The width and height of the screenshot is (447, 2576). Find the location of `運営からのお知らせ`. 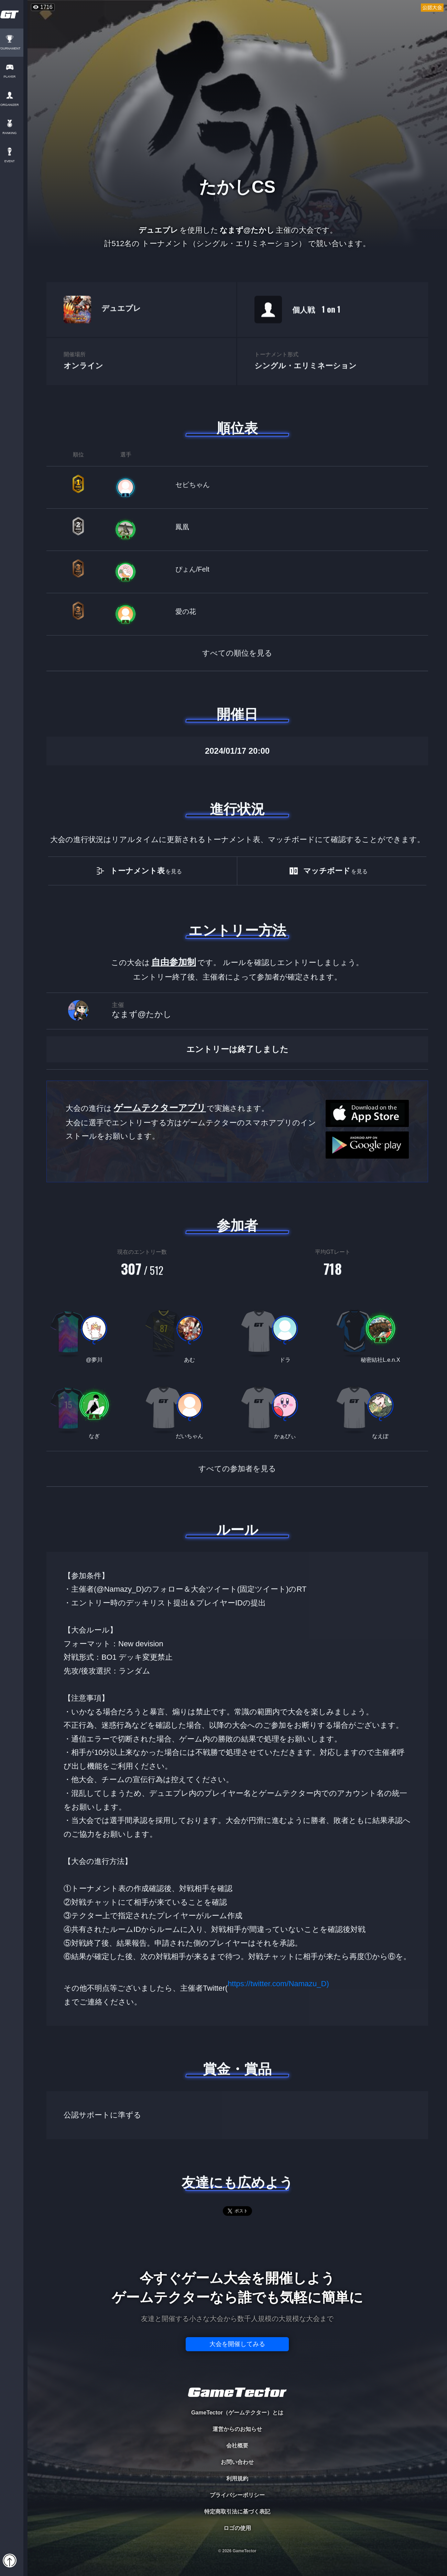

運営からのお知らせ is located at coordinates (237, 2429).